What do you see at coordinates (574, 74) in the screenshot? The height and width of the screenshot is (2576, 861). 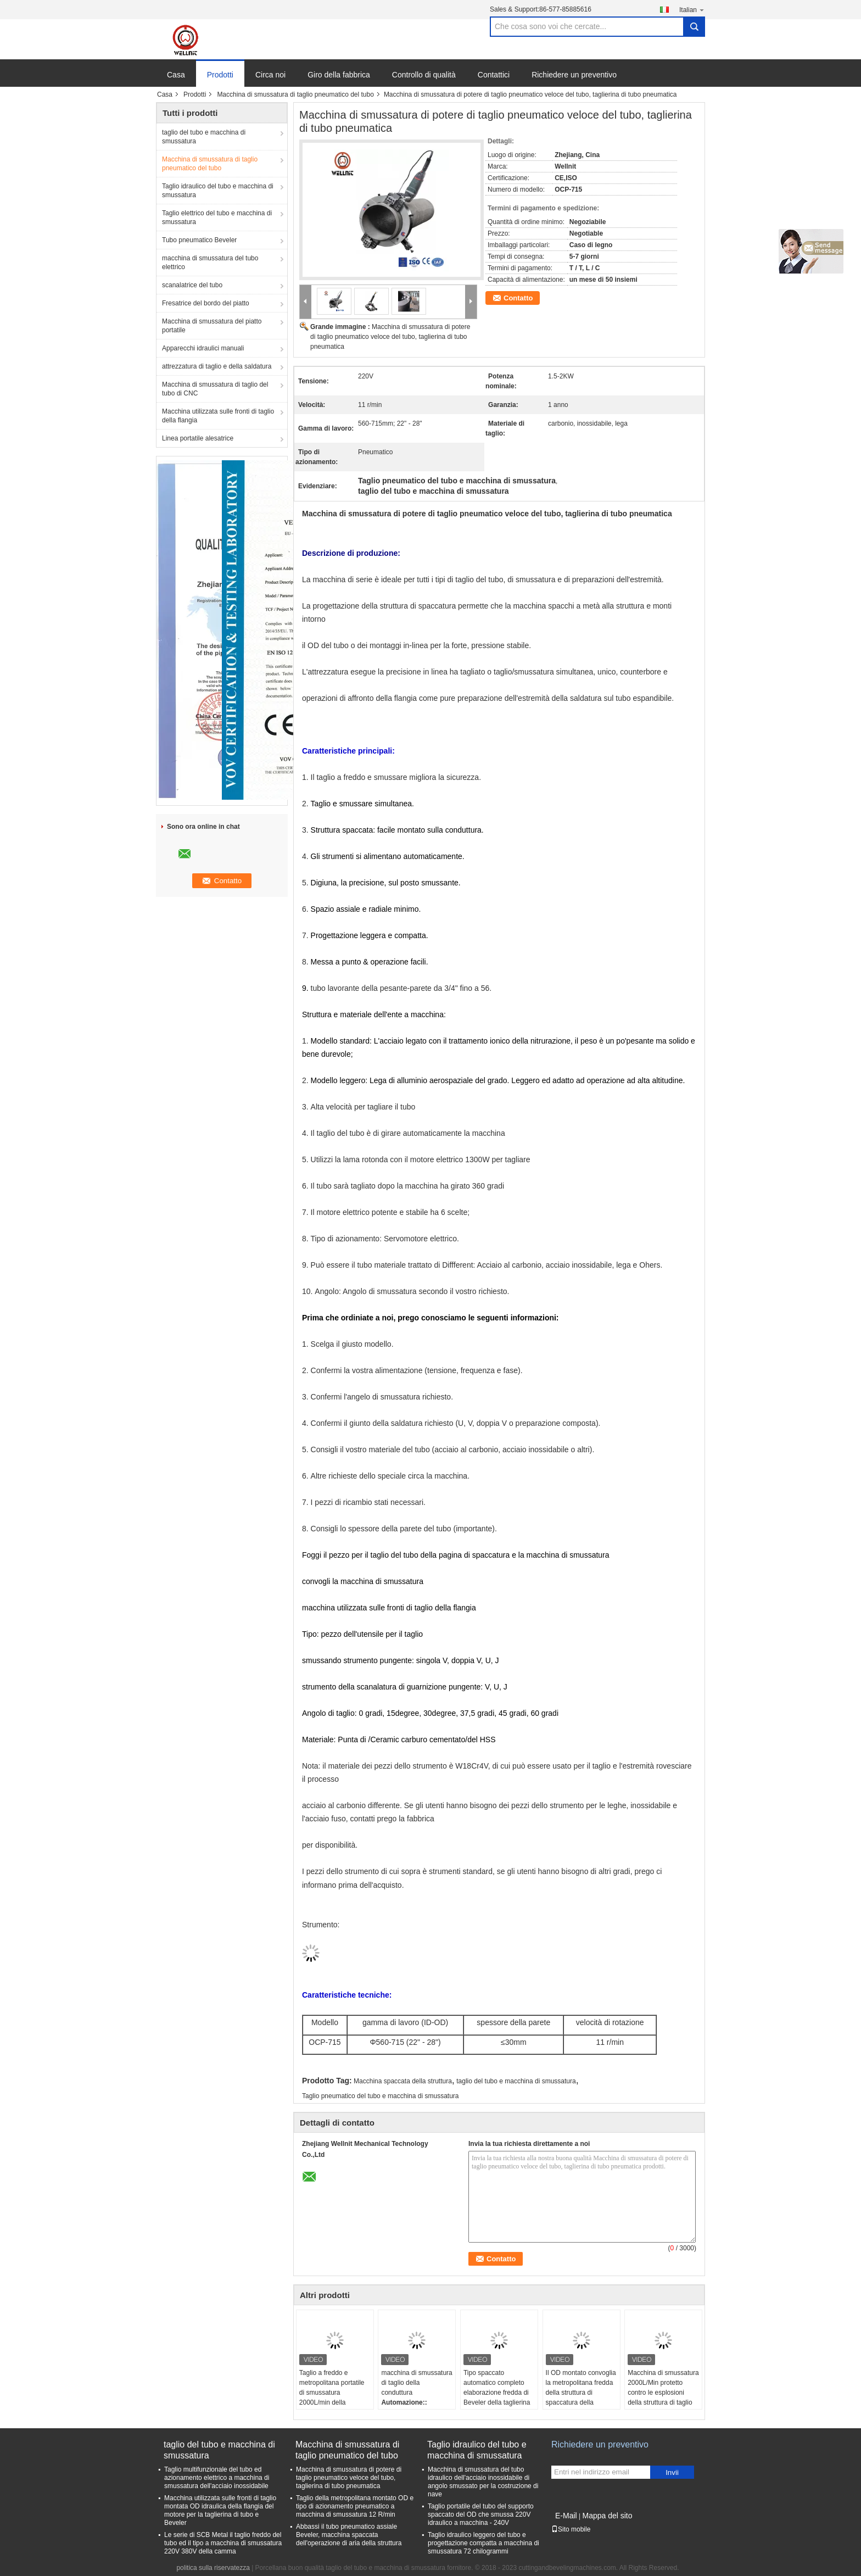 I see `Richiedere un preventivo` at bounding box center [574, 74].